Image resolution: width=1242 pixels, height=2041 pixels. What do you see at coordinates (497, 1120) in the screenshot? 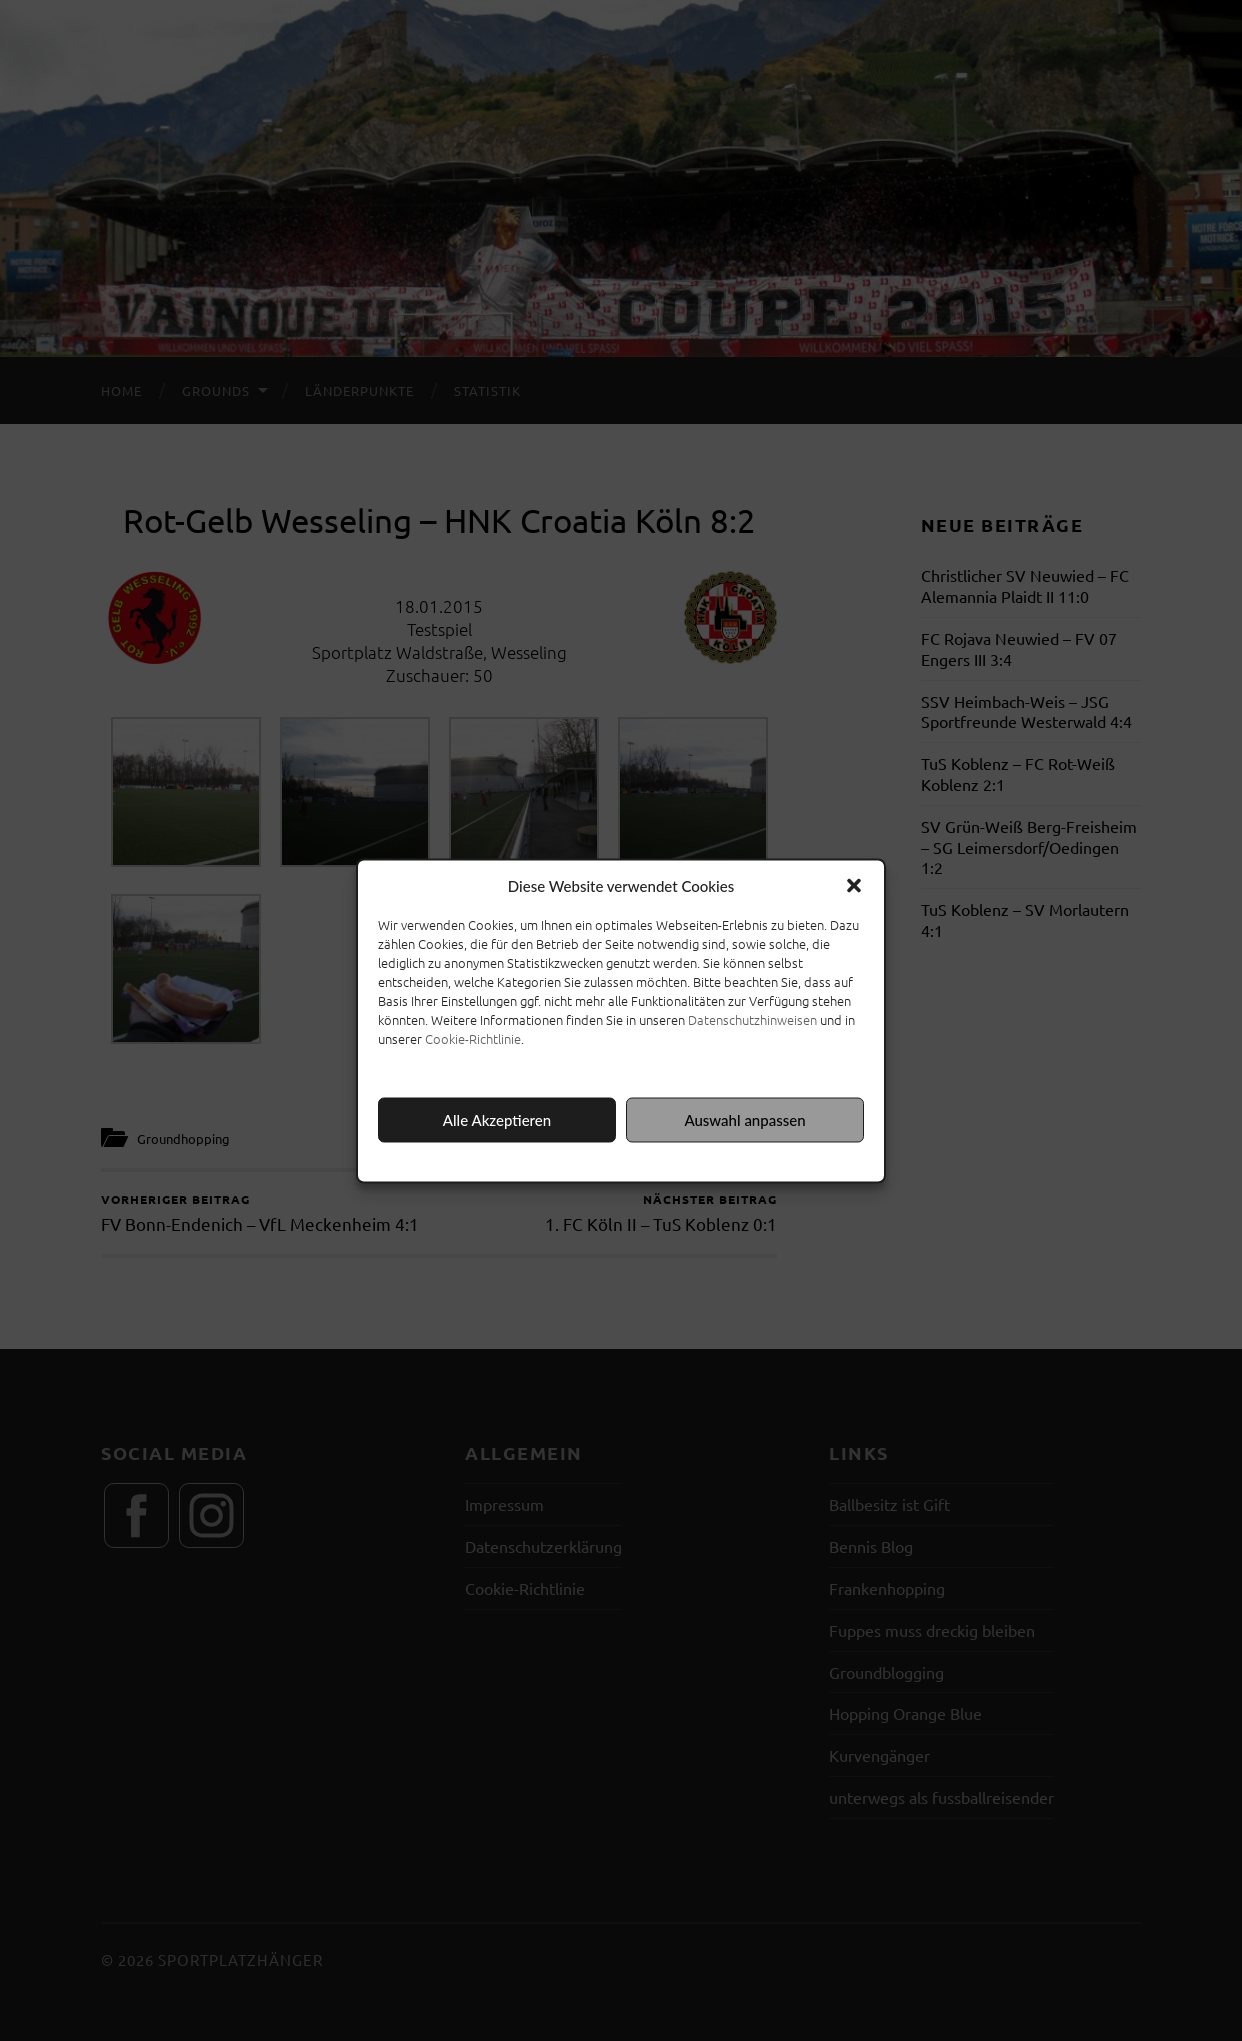
I see `Alle Akzeptieren` at bounding box center [497, 1120].